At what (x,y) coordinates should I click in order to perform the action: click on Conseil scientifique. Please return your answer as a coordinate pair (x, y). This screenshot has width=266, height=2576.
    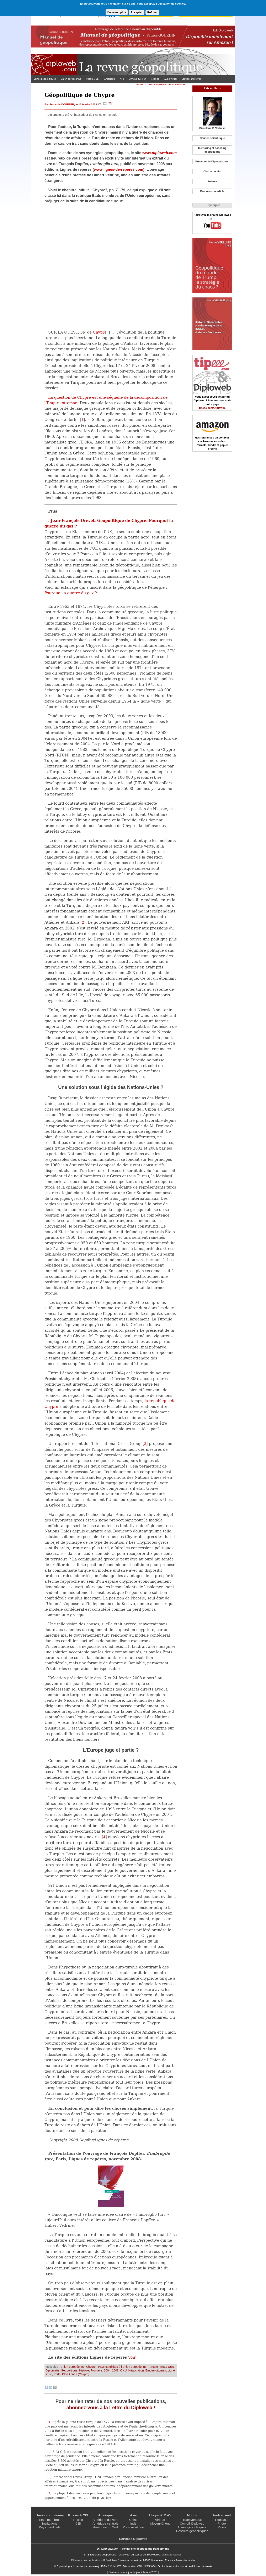
    Looking at the image, I should click on (212, 138).